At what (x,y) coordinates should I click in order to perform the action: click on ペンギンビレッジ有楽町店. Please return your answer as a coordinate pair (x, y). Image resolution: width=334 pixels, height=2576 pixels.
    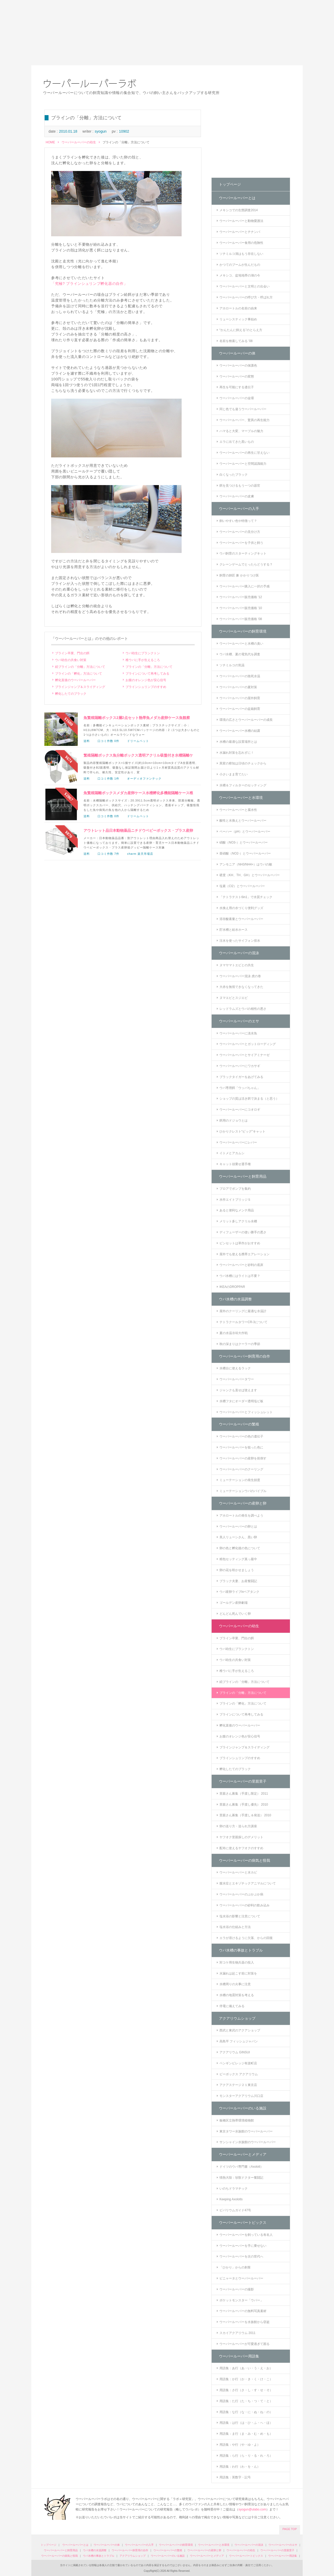
    Looking at the image, I should click on (238, 2063).